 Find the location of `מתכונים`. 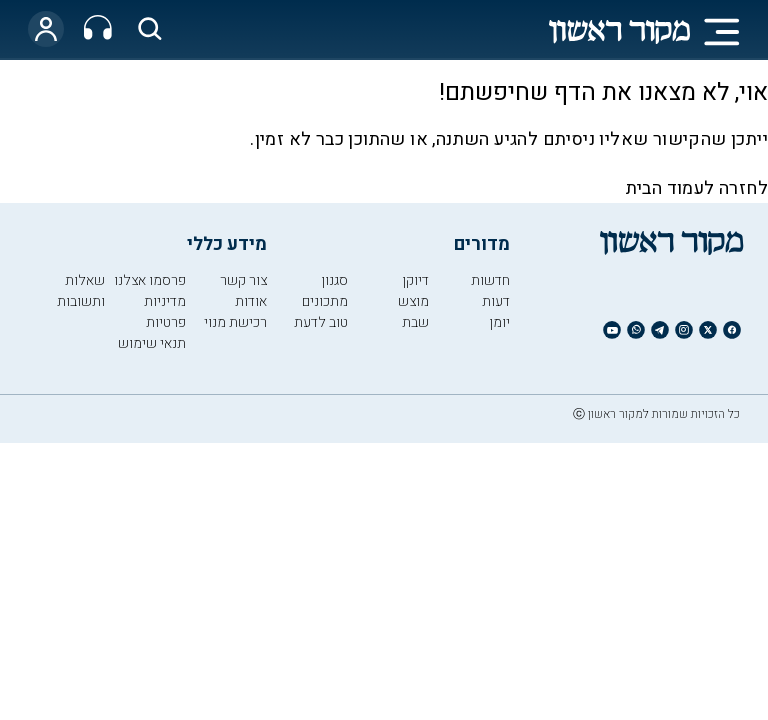

מתכונים is located at coordinates (325, 301).